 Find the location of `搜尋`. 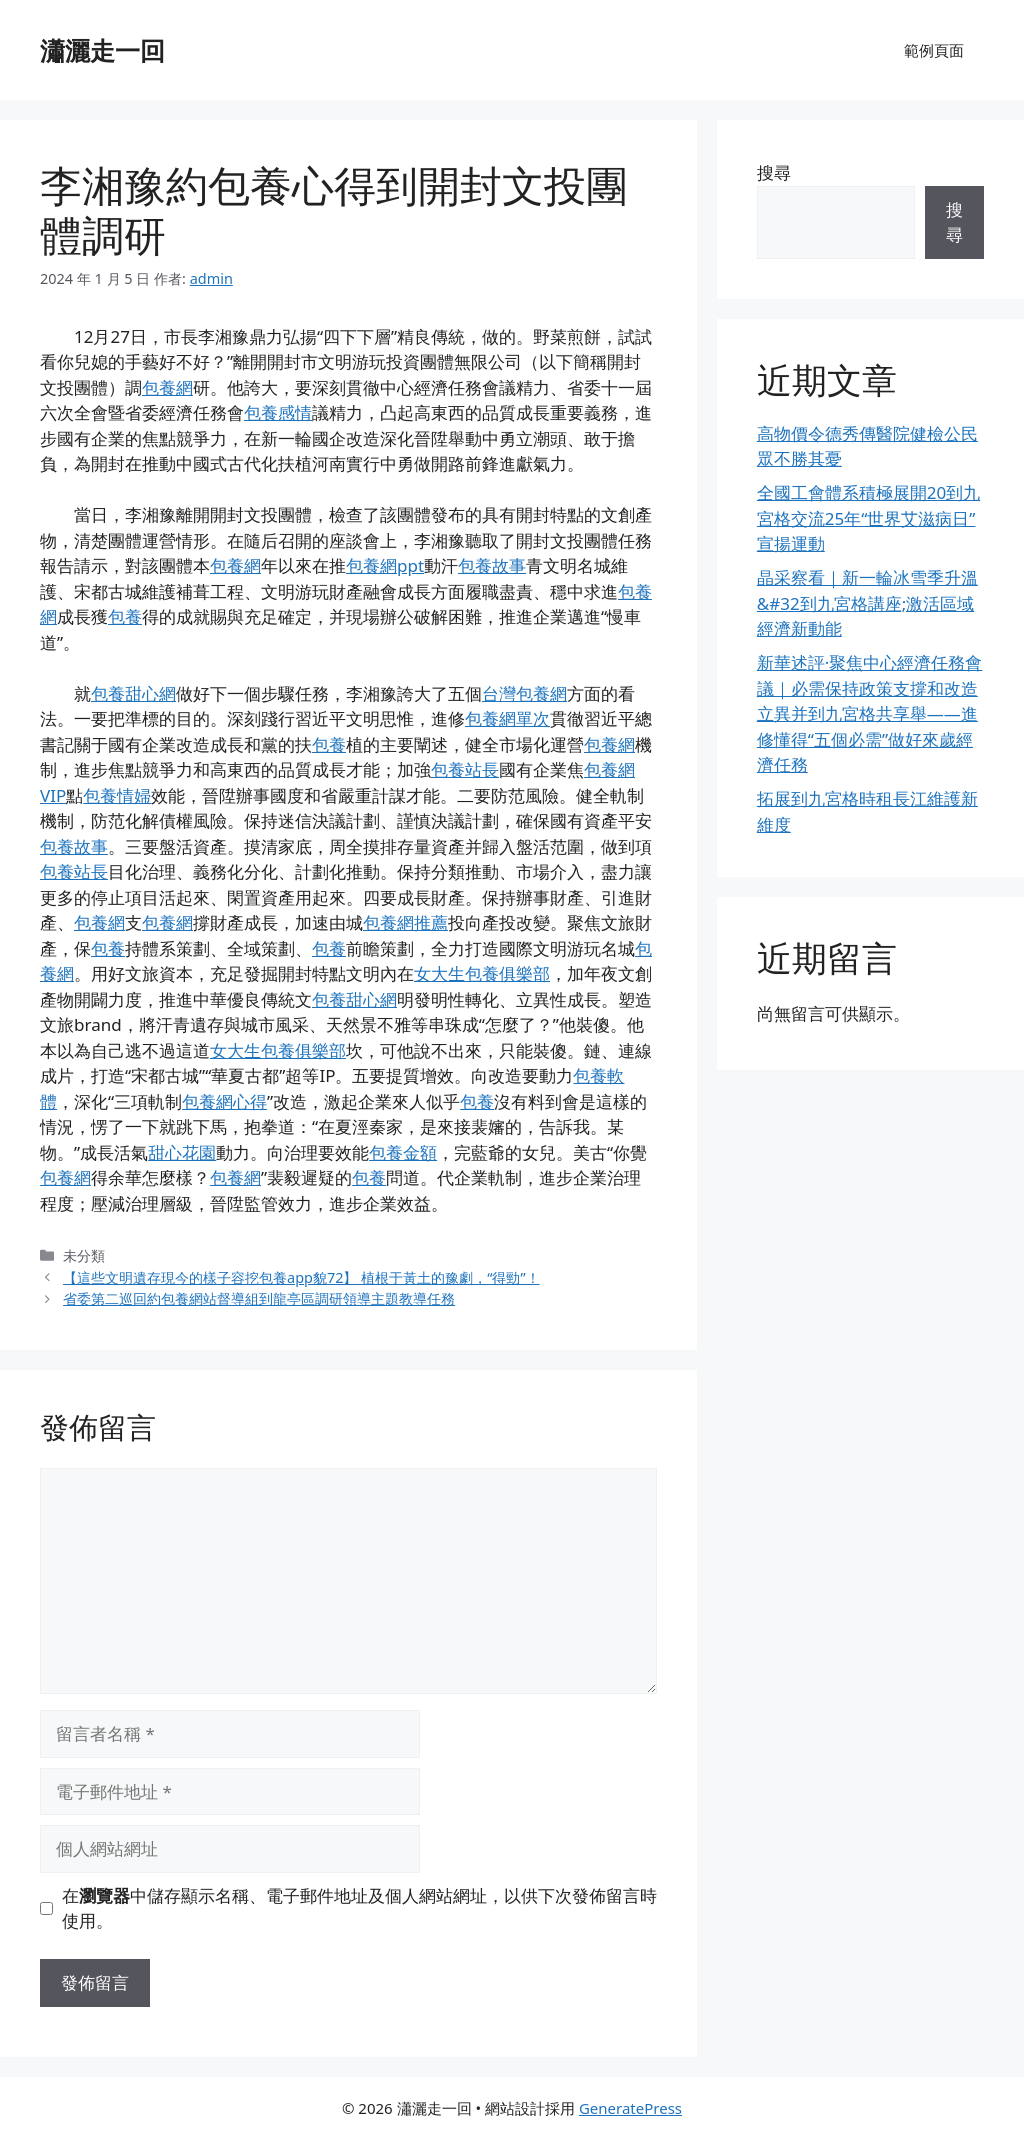

搜尋 is located at coordinates (774, 172).